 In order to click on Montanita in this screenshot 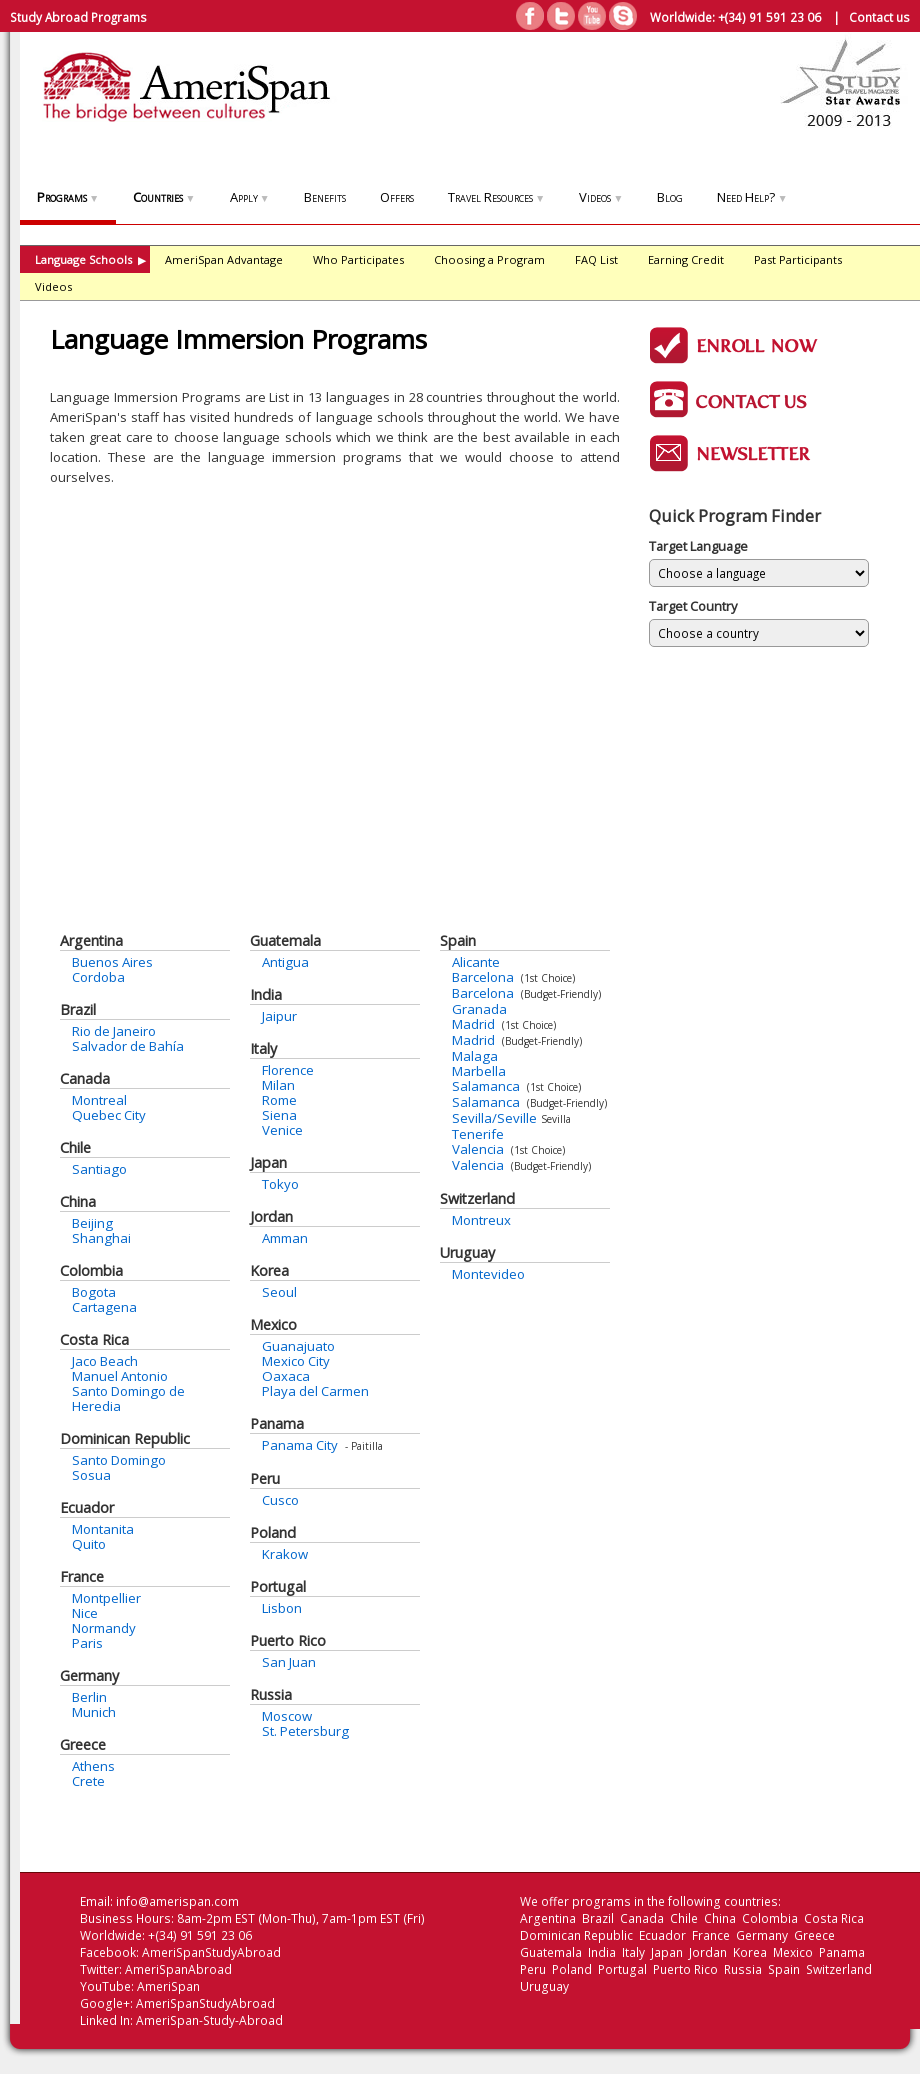, I will do `click(103, 1529)`.